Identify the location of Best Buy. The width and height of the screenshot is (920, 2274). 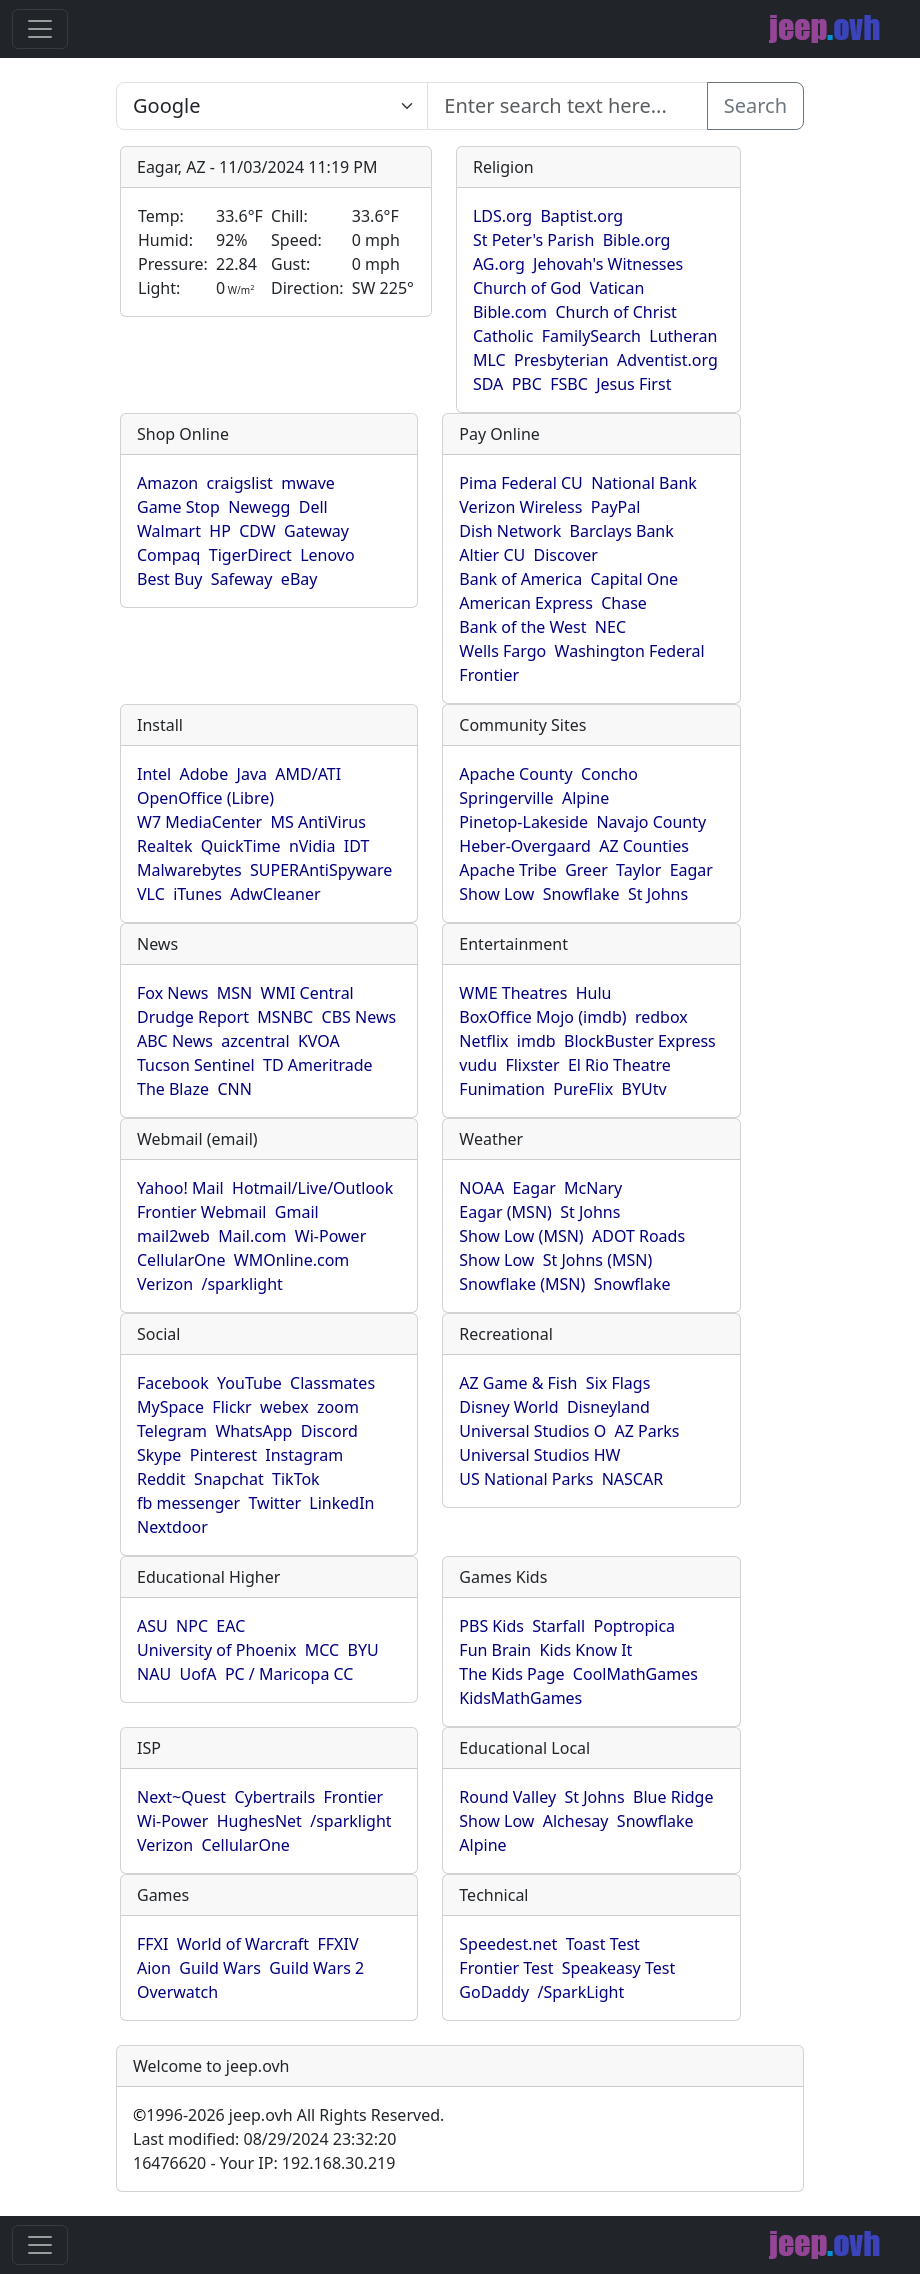
(169, 579).